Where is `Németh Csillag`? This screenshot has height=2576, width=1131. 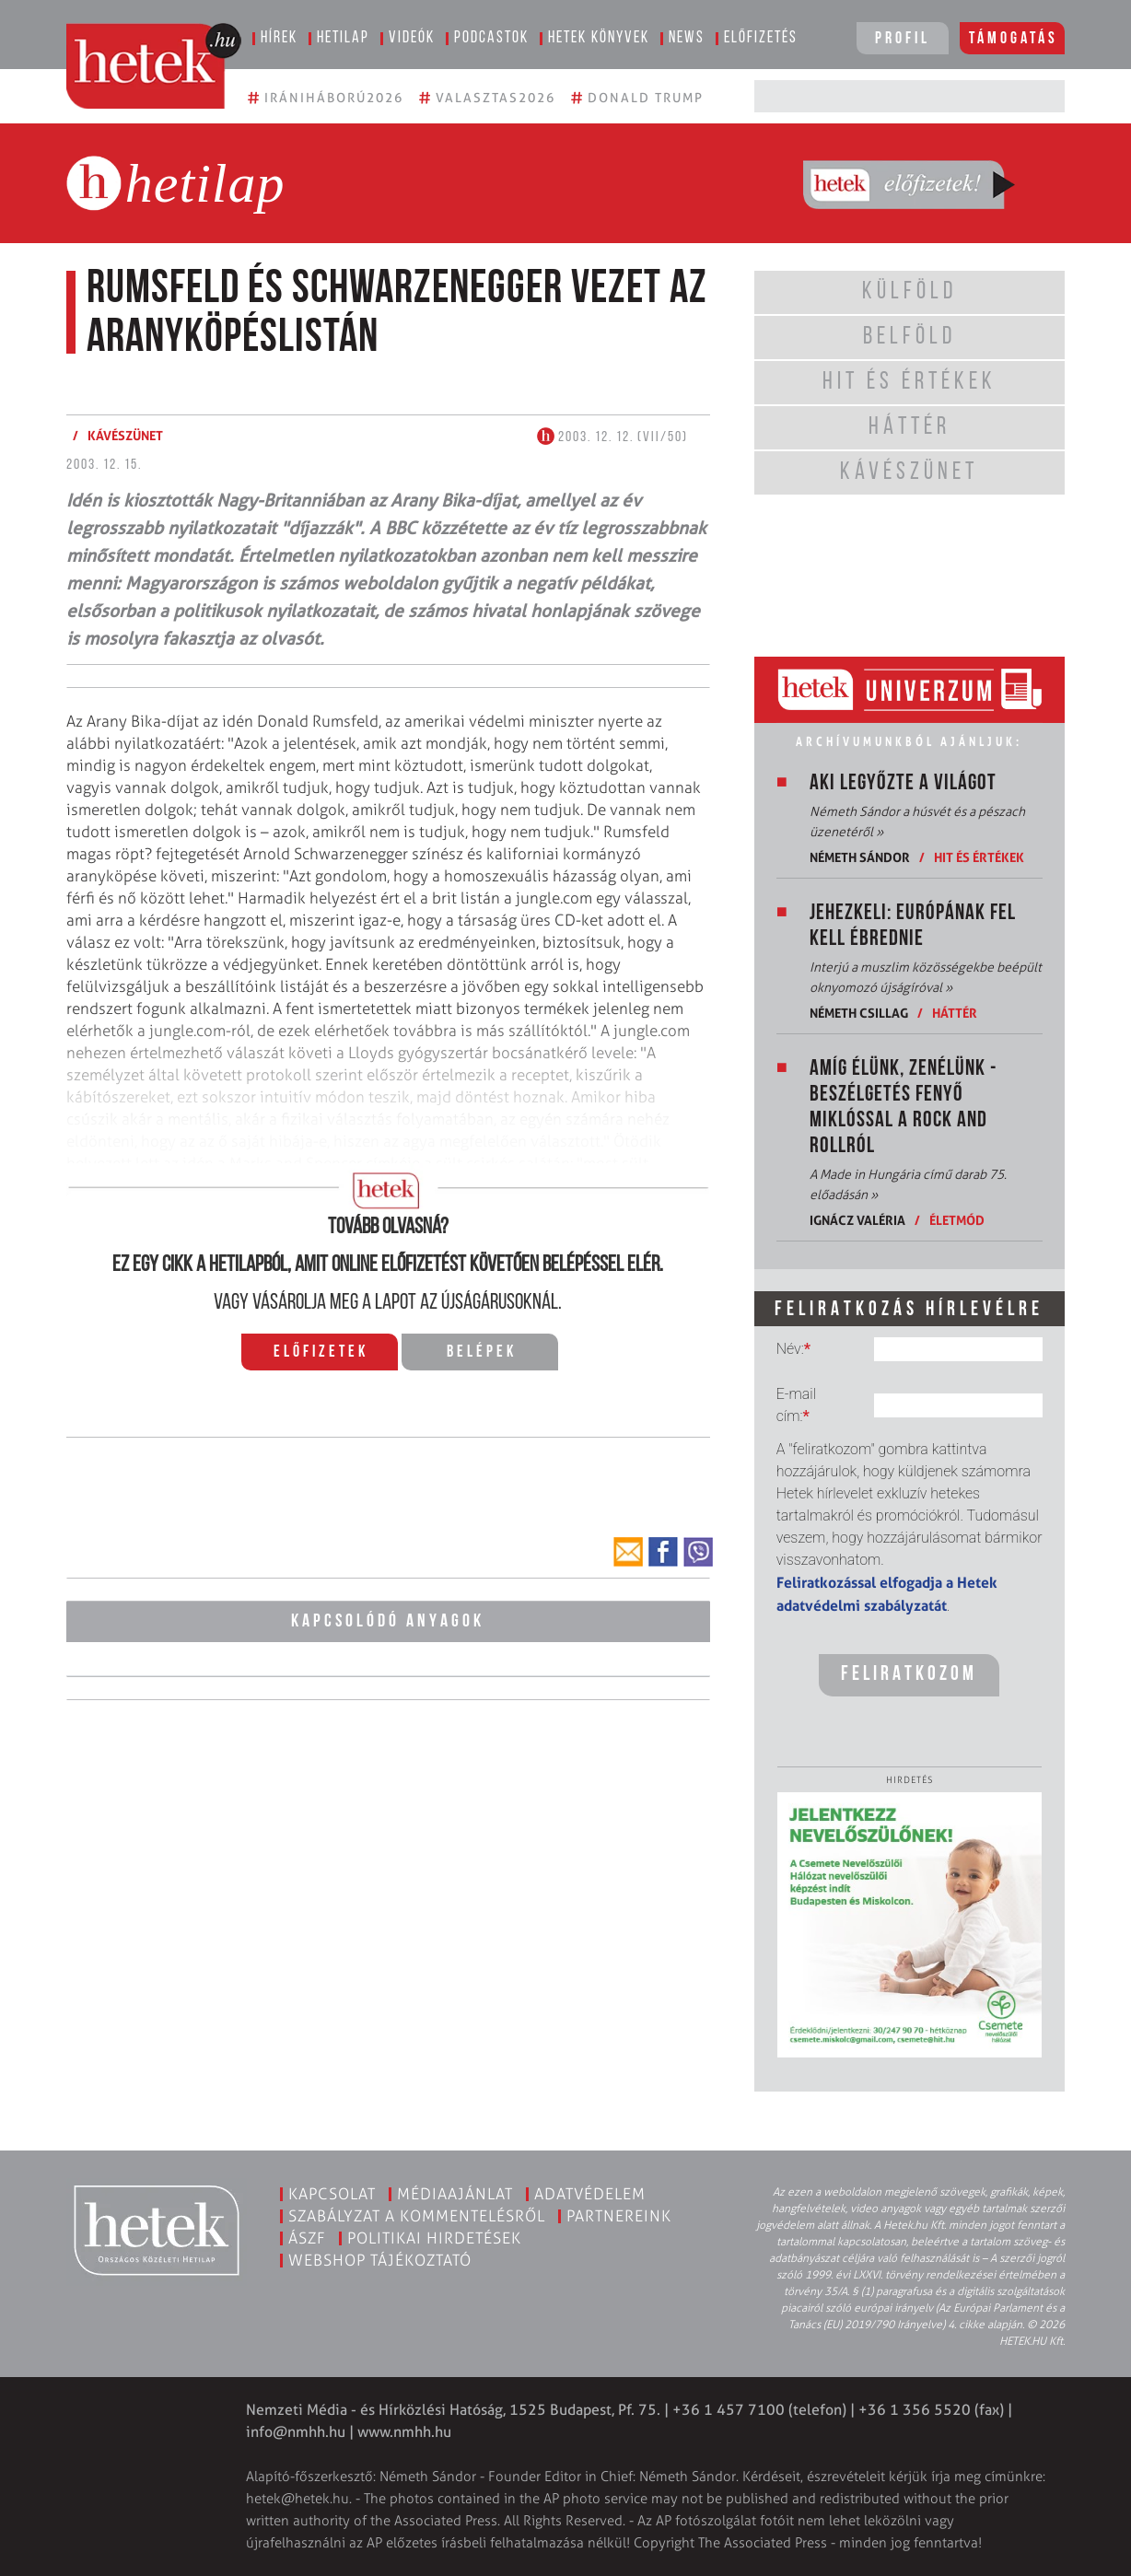 Németh Csillag is located at coordinates (859, 1012).